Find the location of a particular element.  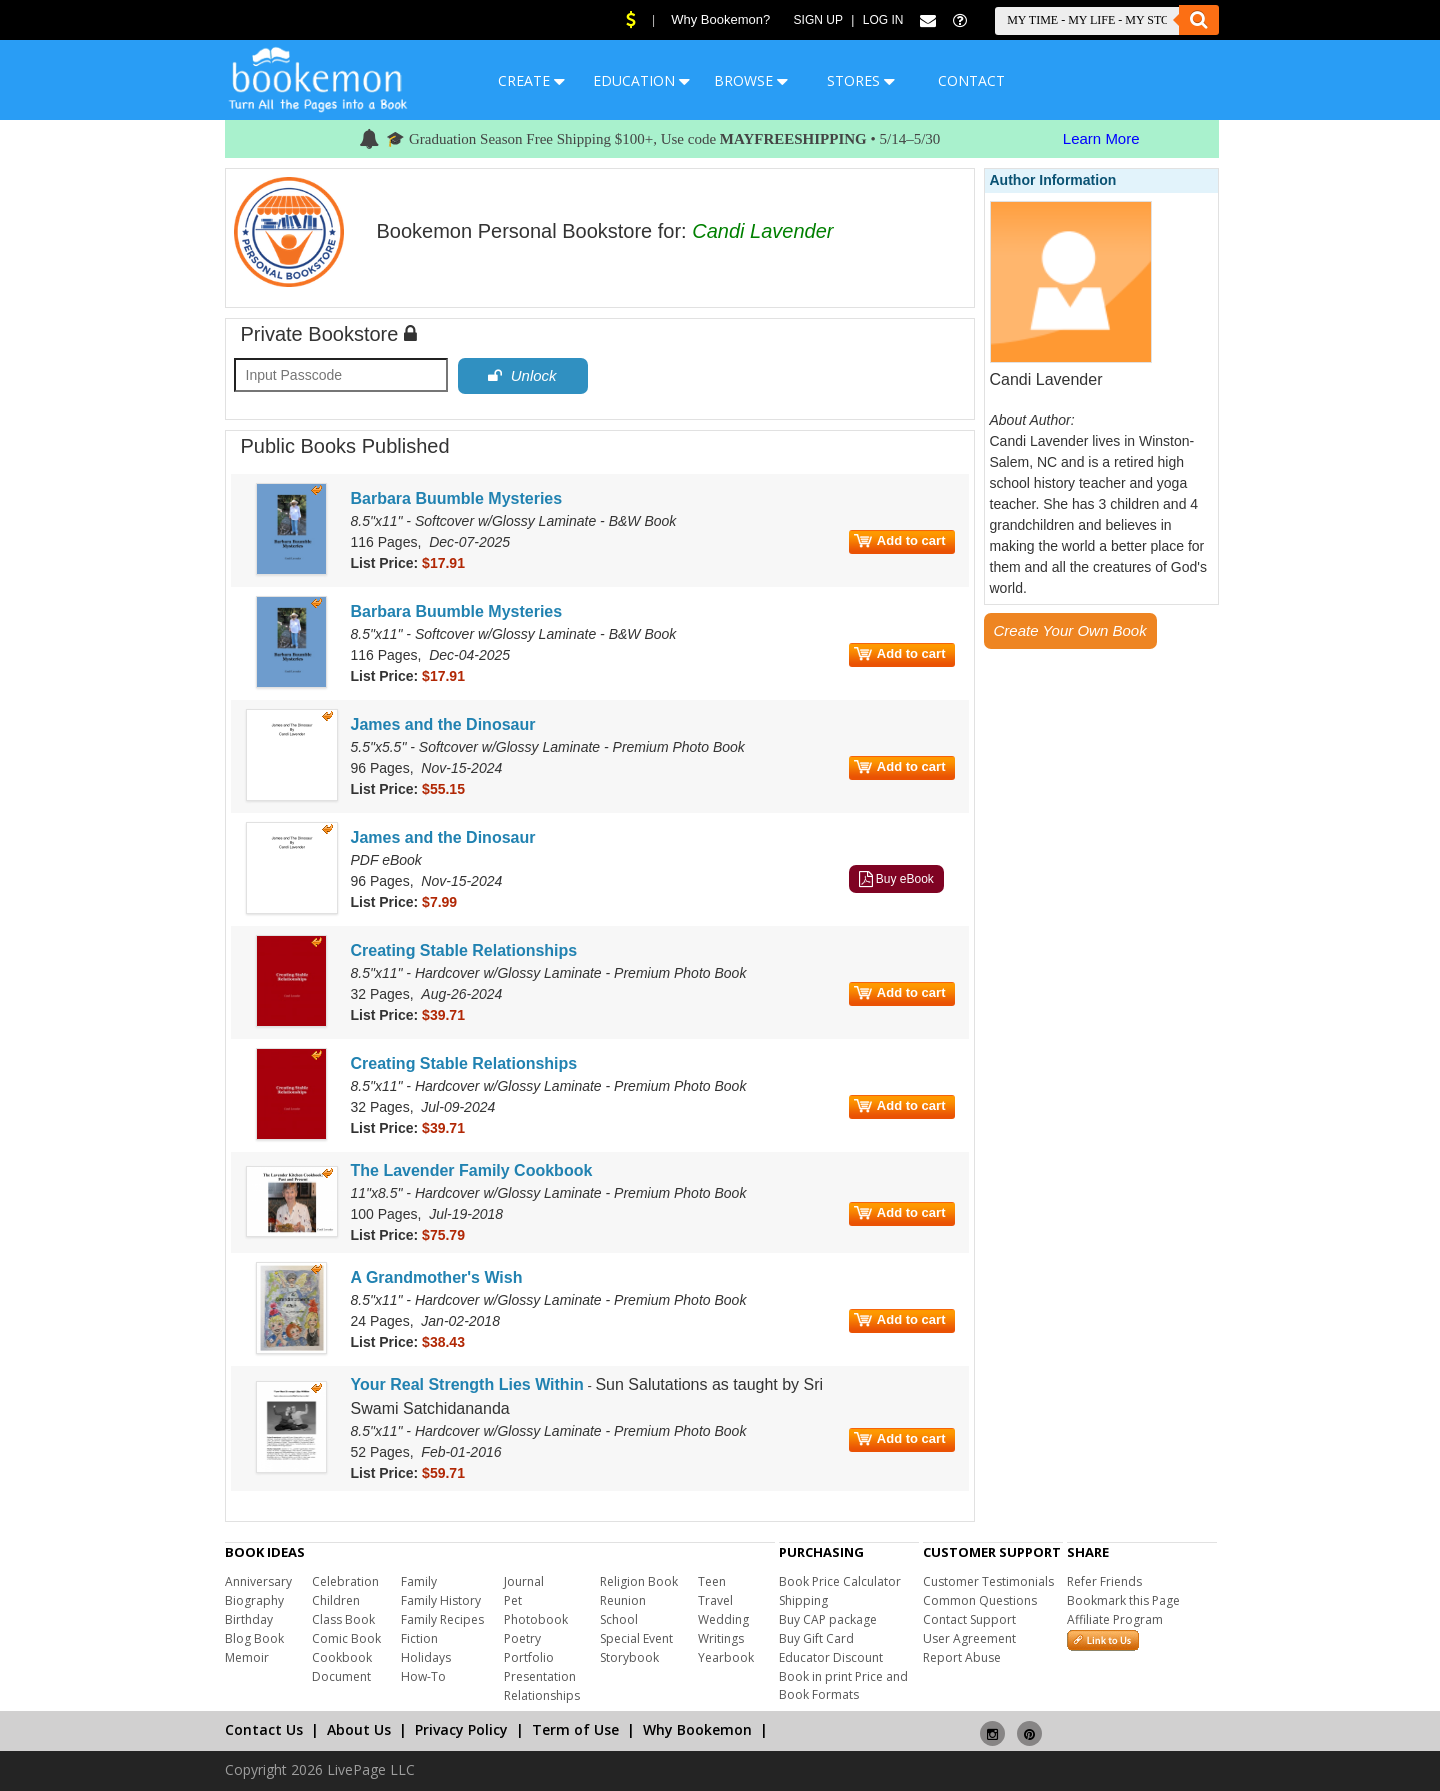

Celebration is located at coordinates (345, 1581).